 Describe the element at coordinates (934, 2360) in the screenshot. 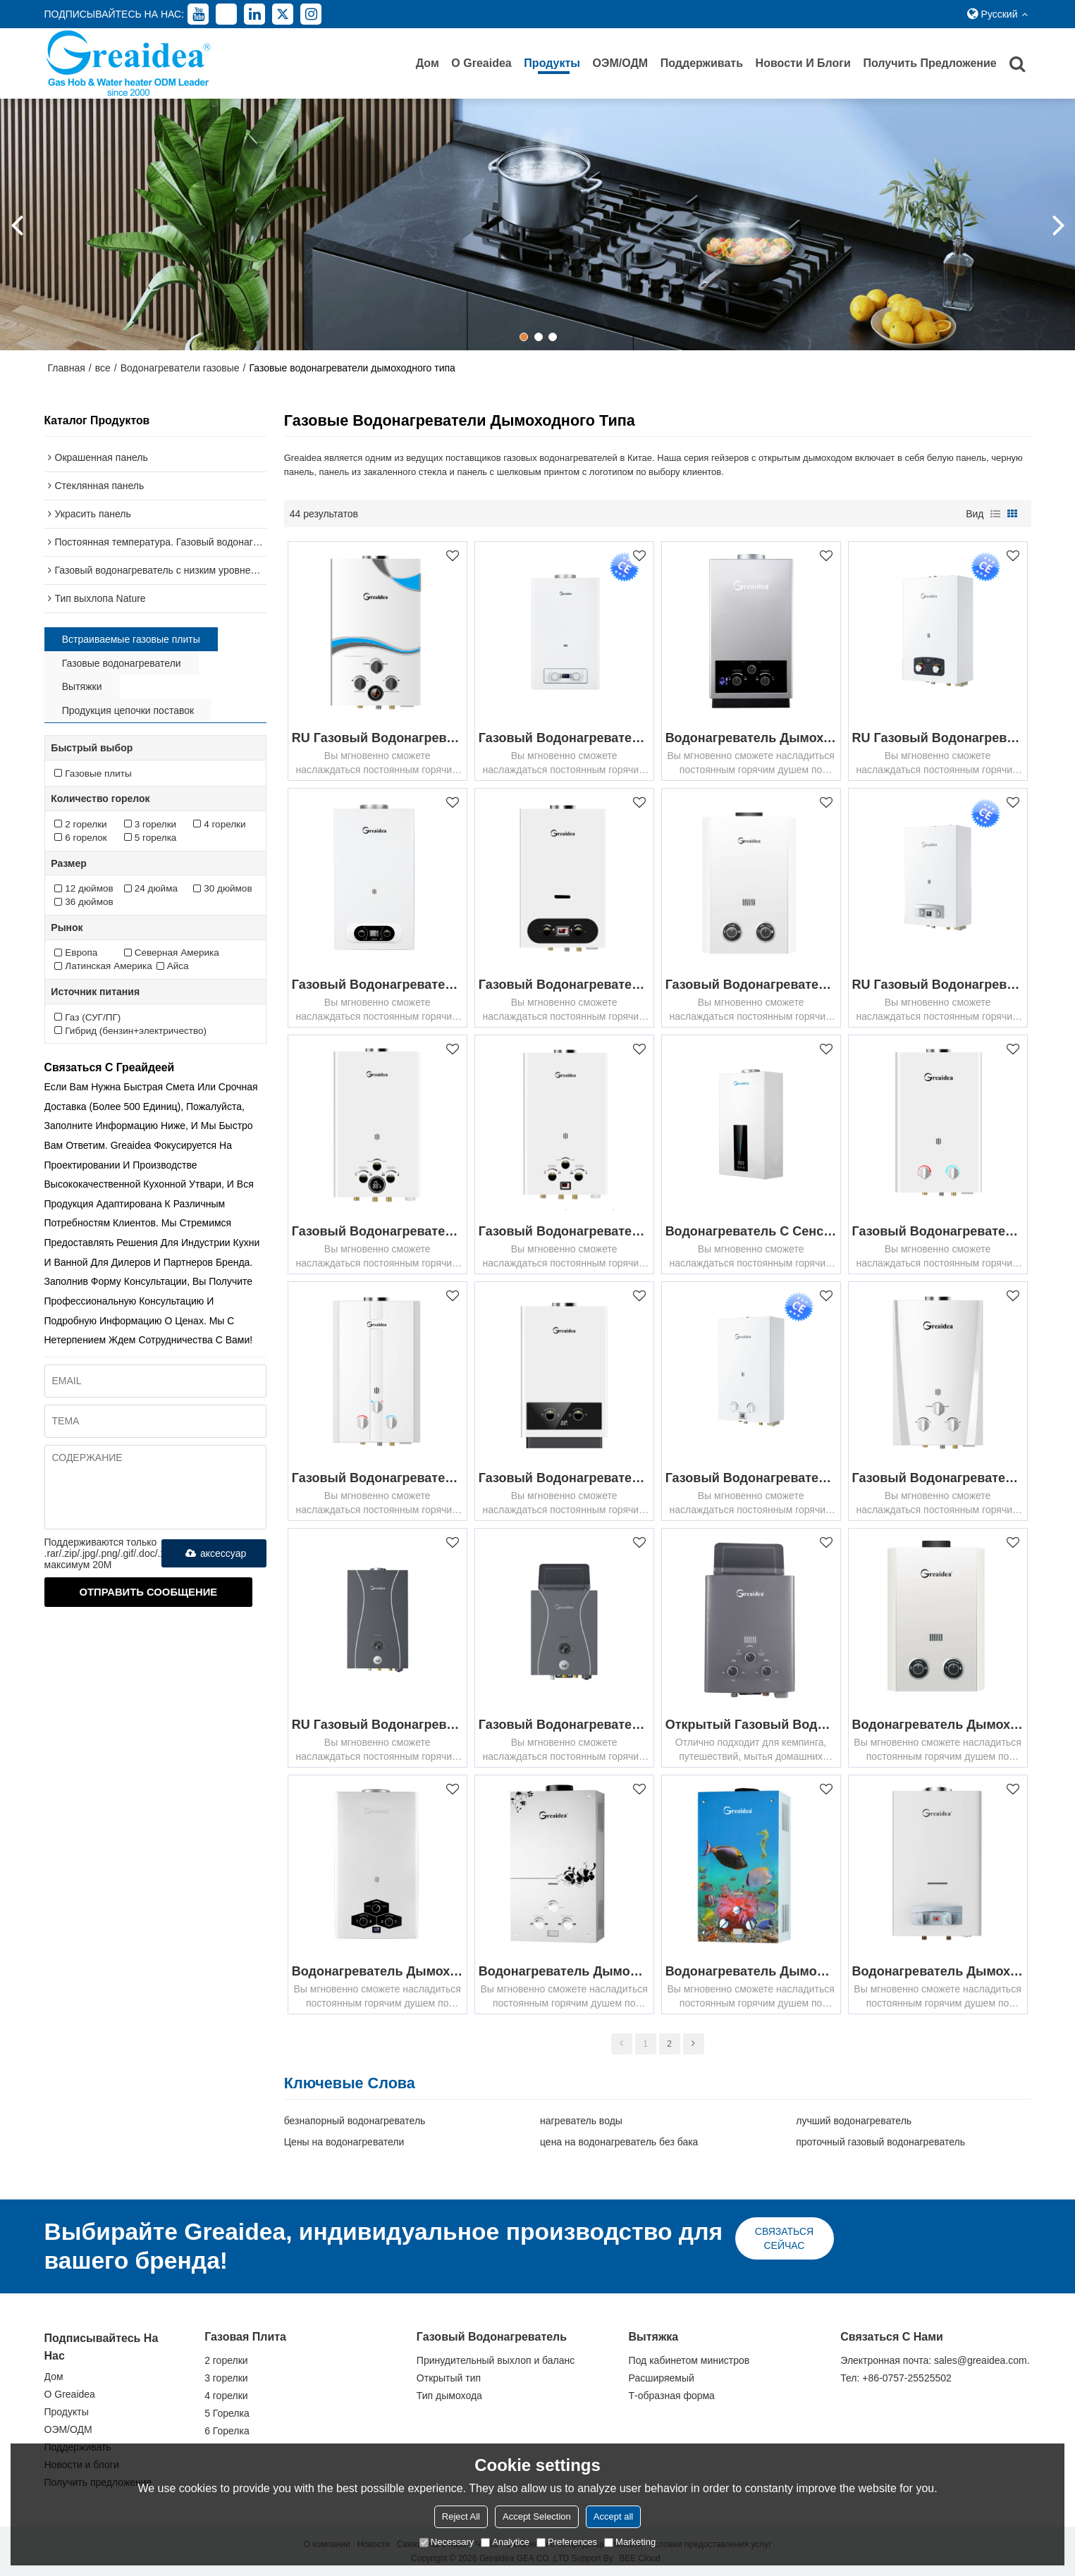

I see `Электронная почта: sales@greaidea.com.` at that location.